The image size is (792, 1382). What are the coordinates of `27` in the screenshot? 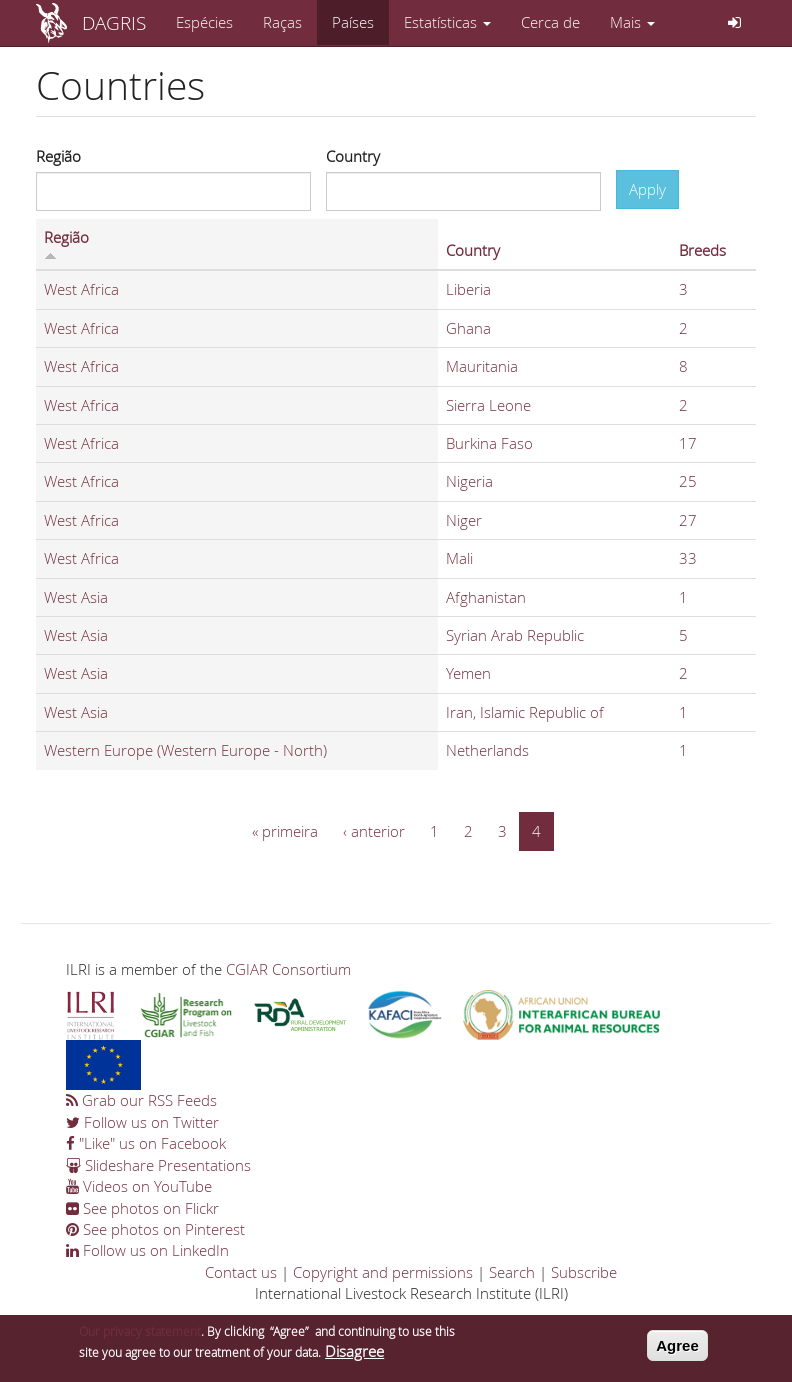 It's located at (688, 520).